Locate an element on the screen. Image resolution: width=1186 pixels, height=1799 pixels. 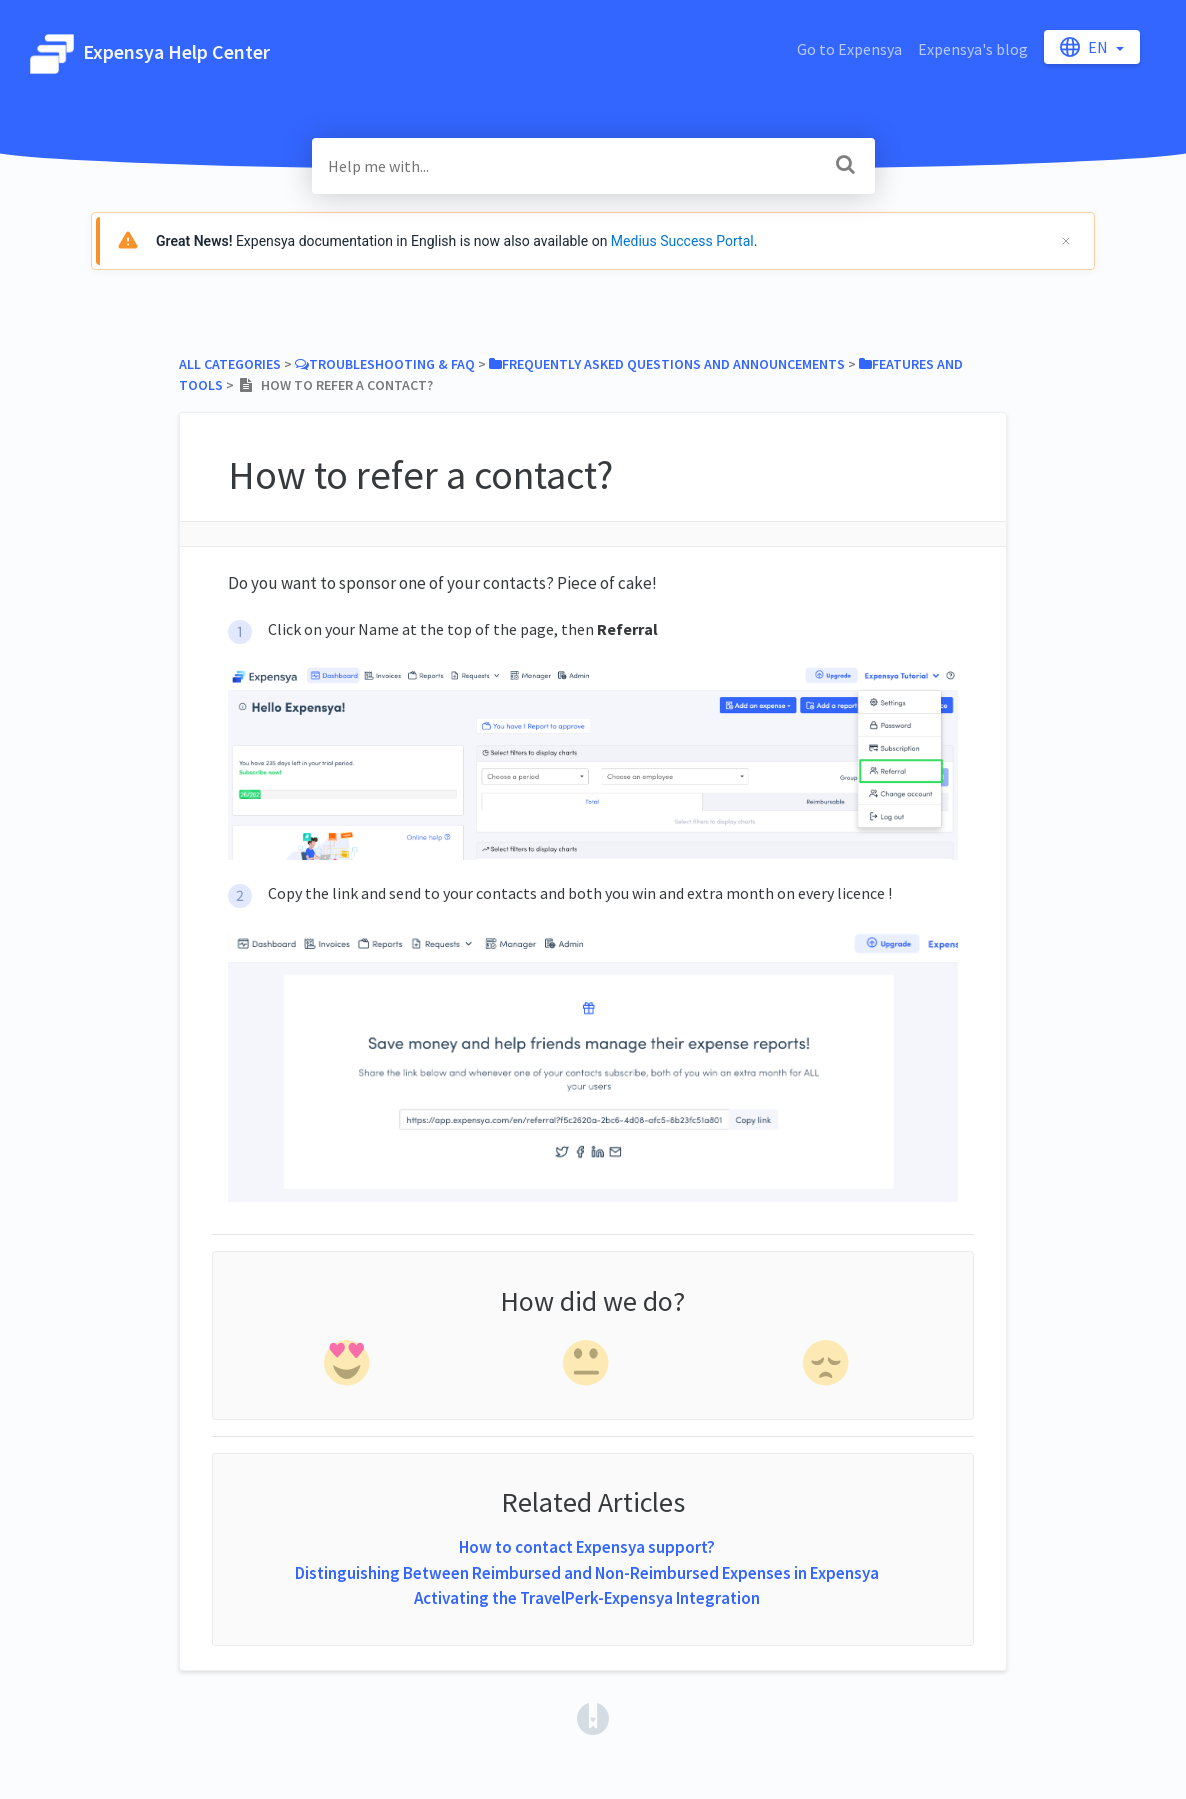
[Frequently asked questions and announcements] is located at coordinates (667, 364).